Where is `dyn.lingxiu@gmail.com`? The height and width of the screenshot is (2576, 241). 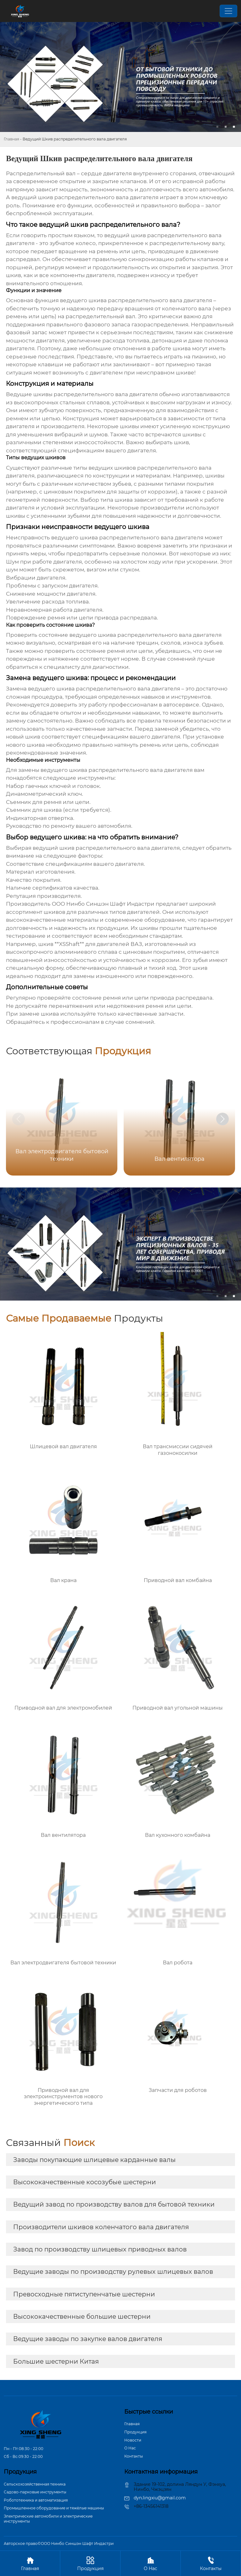 dyn.lingxiu@gmail.com is located at coordinates (160, 2498).